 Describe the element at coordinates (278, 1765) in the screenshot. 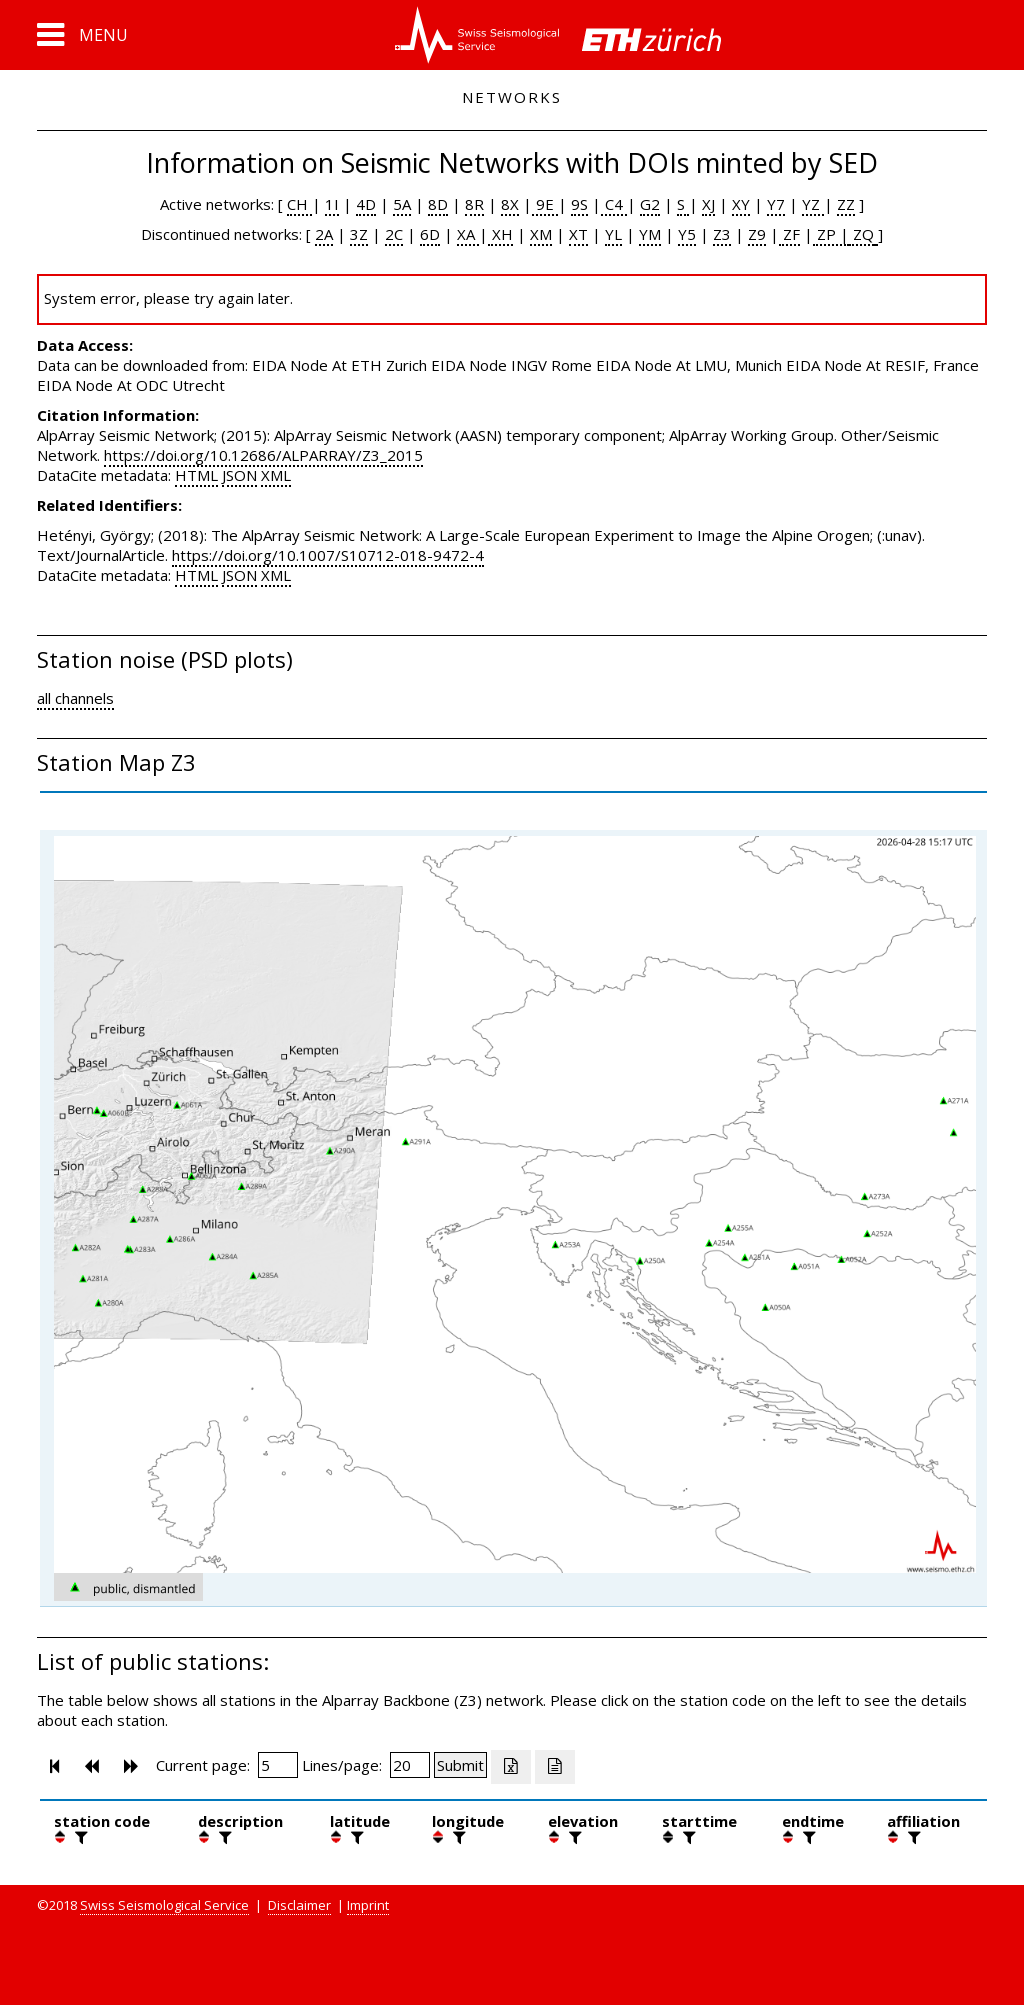

I see `[Insert page number]` at that location.